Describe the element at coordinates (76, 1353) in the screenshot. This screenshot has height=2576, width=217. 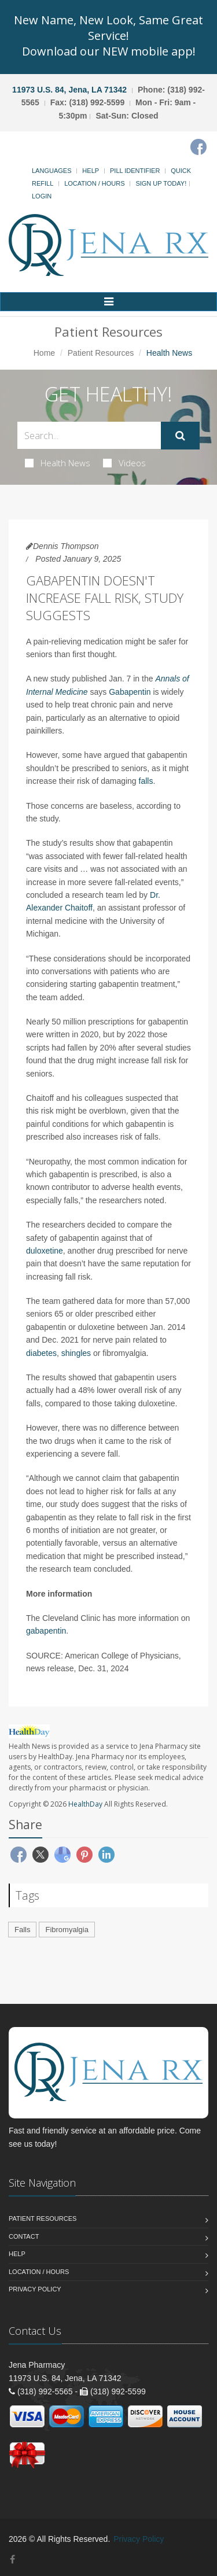
I see `shingles` at that location.